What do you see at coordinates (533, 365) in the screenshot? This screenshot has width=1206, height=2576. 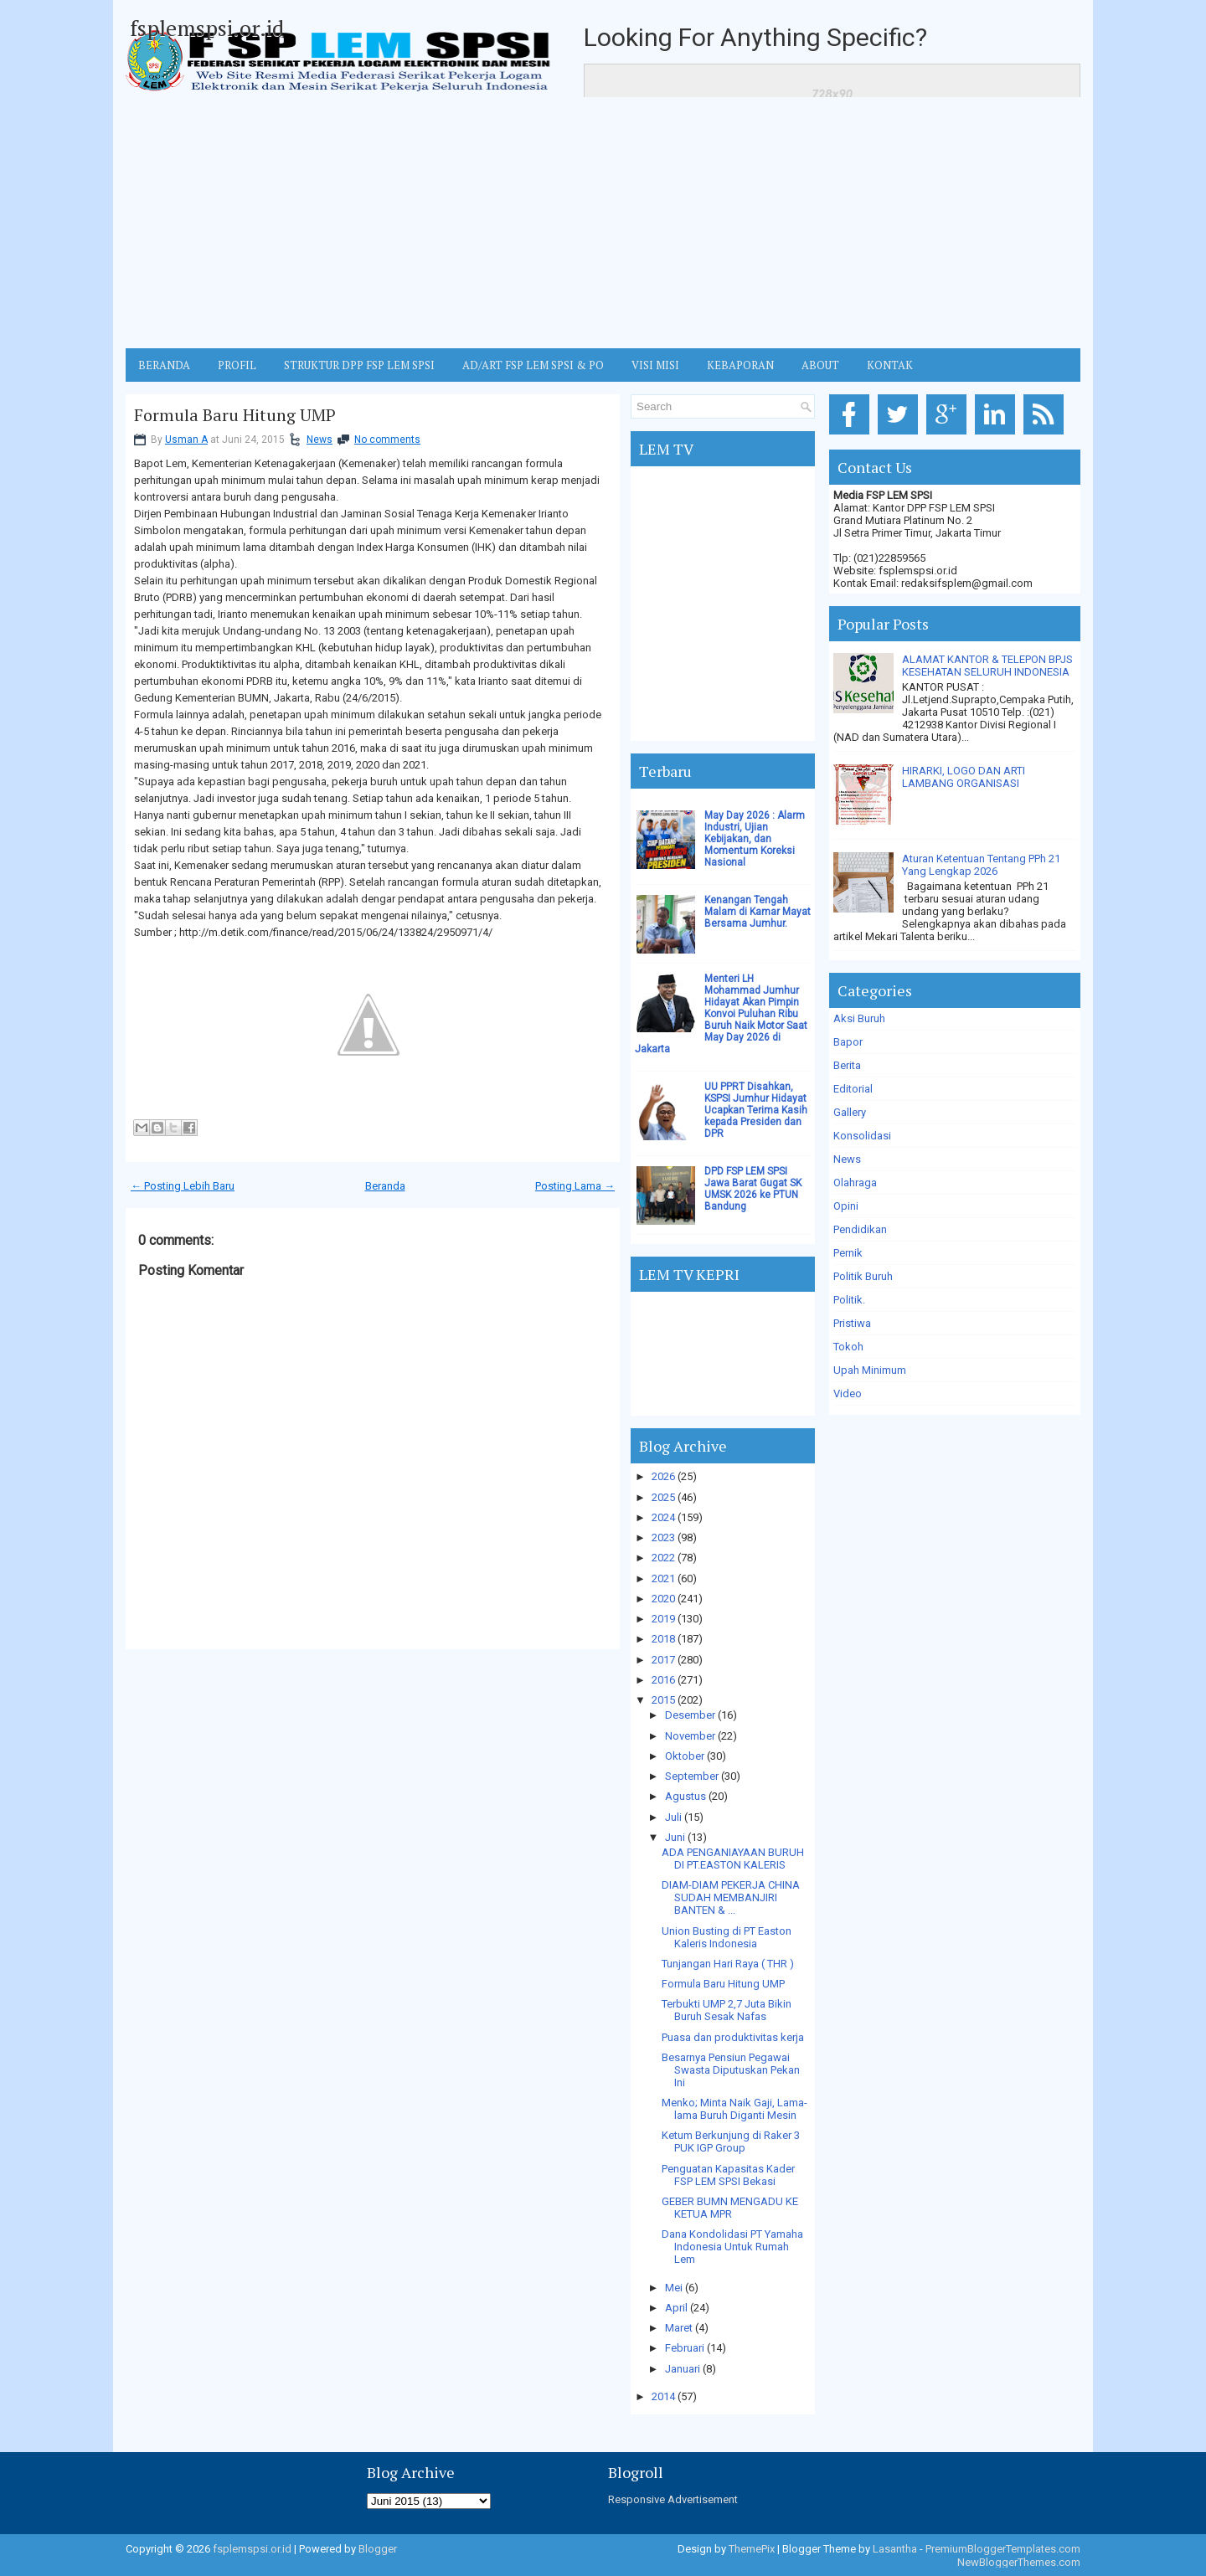 I see `AD/ART FSP LEM SPSI & PO` at bounding box center [533, 365].